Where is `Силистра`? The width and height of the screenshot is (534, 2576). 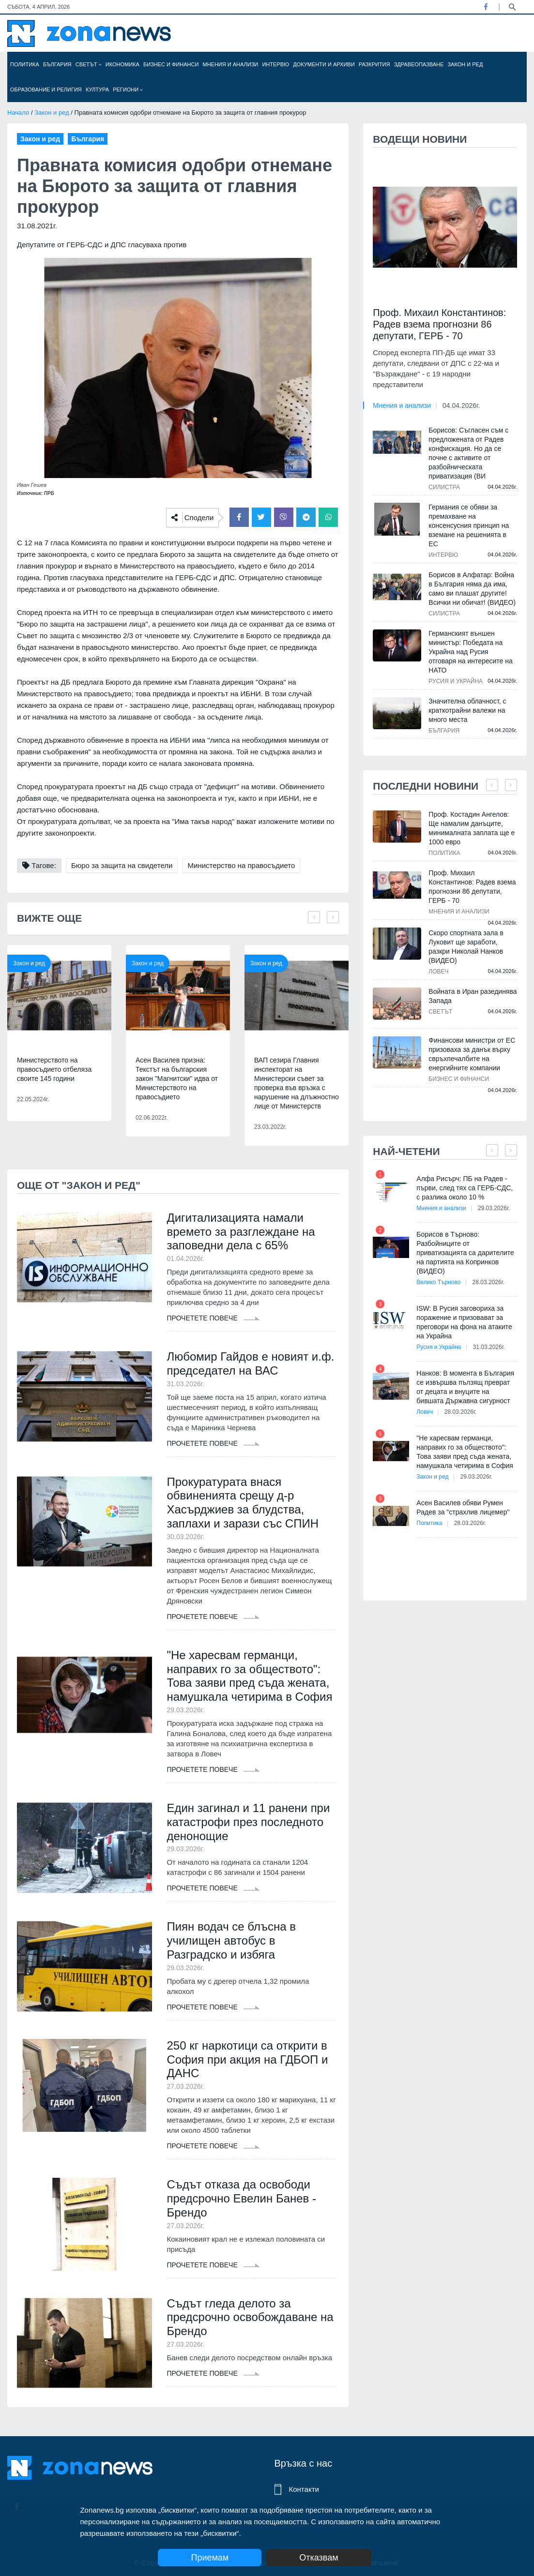 Силистра is located at coordinates (444, 487).